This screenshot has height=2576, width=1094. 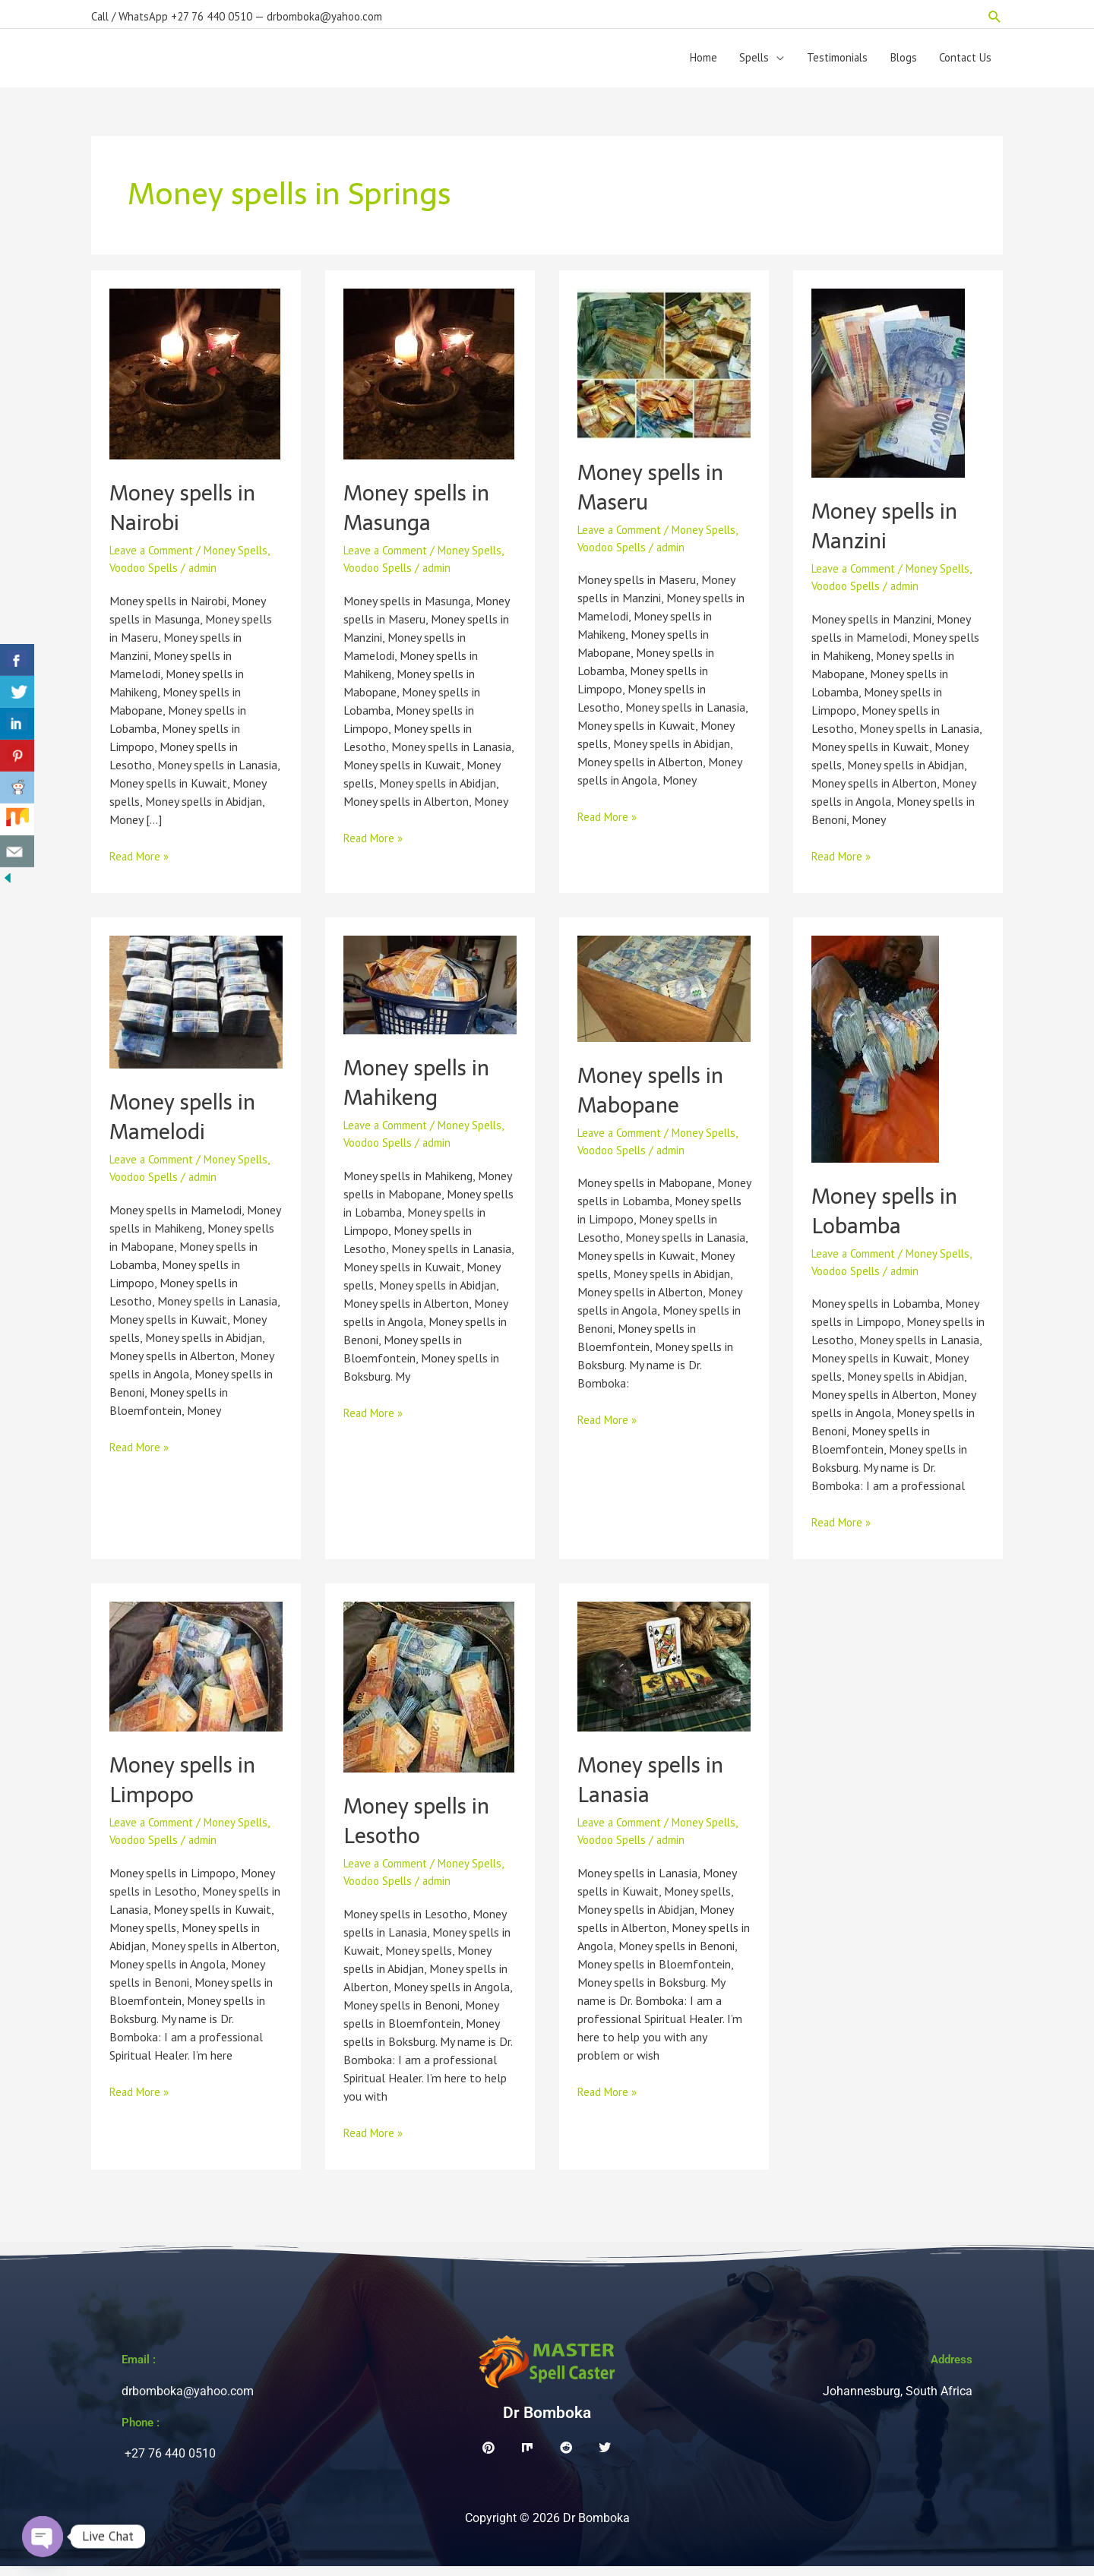 I want to click on Read More », so click(x=141, y=865).